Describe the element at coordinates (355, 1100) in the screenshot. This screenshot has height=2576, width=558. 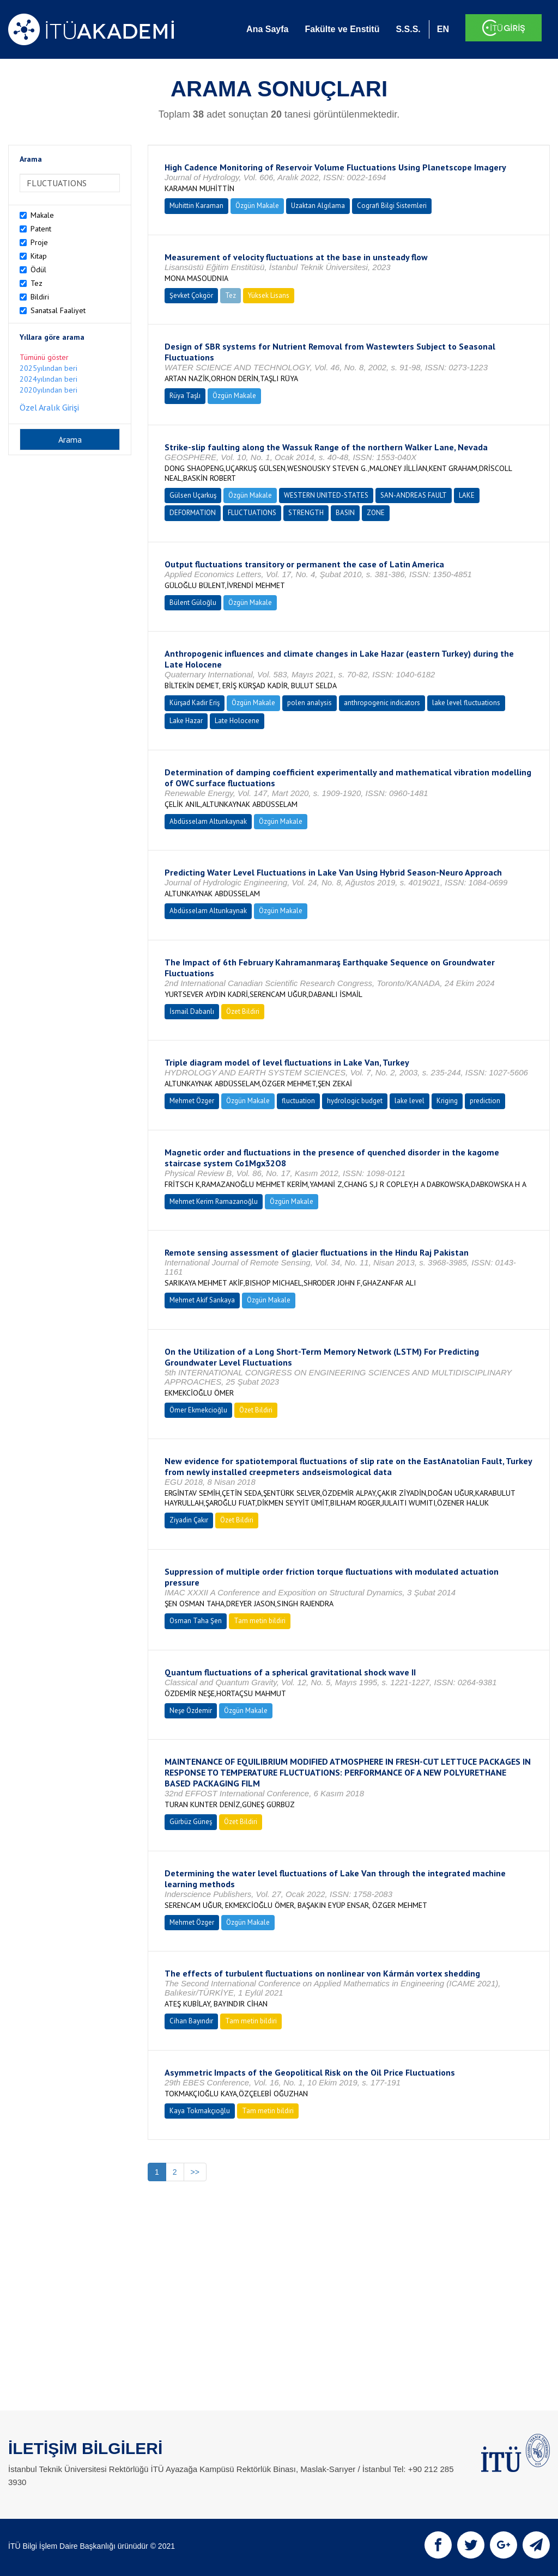
I see `hydrologic budget` at that location.